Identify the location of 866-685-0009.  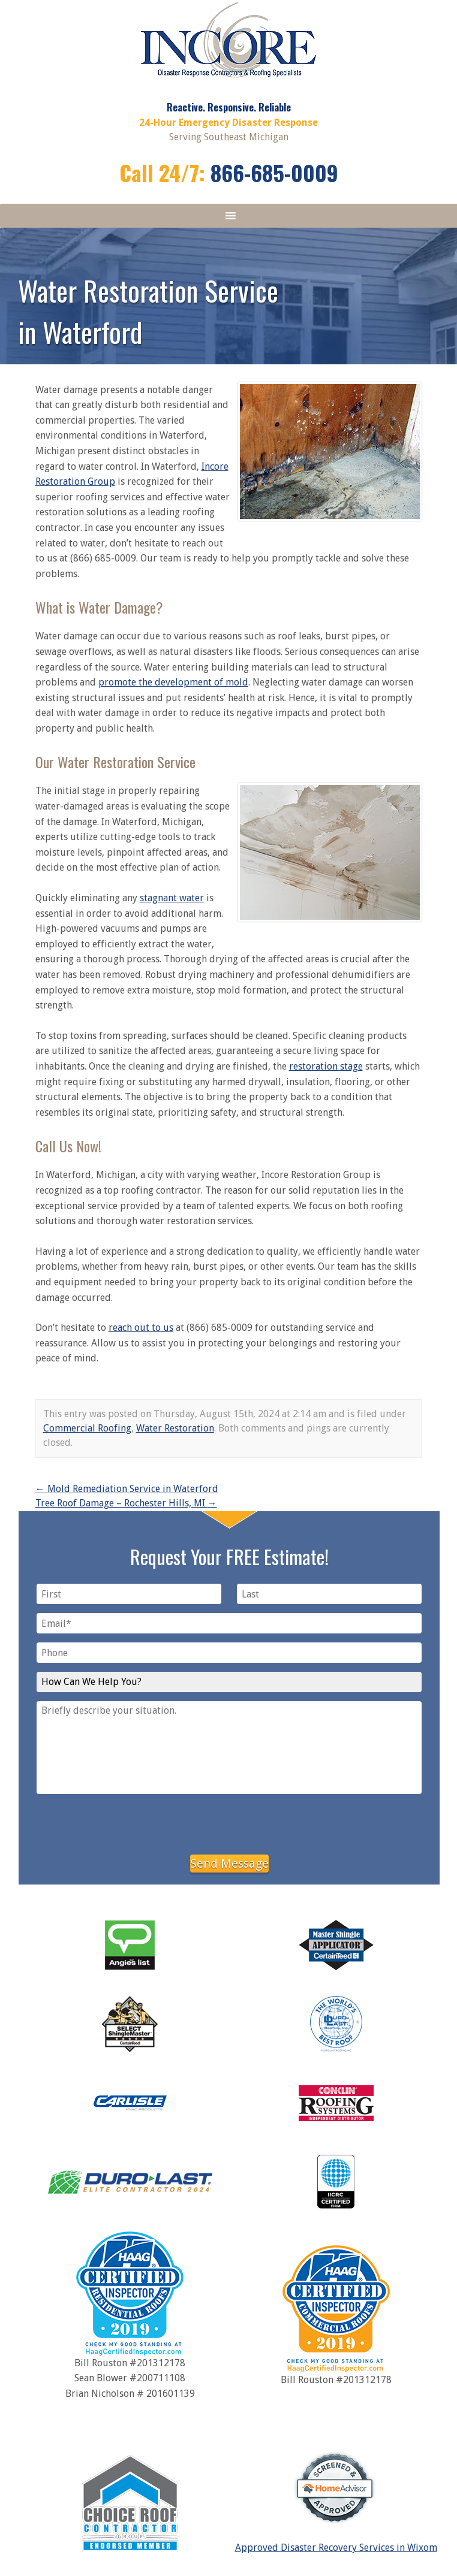
(274, 172).